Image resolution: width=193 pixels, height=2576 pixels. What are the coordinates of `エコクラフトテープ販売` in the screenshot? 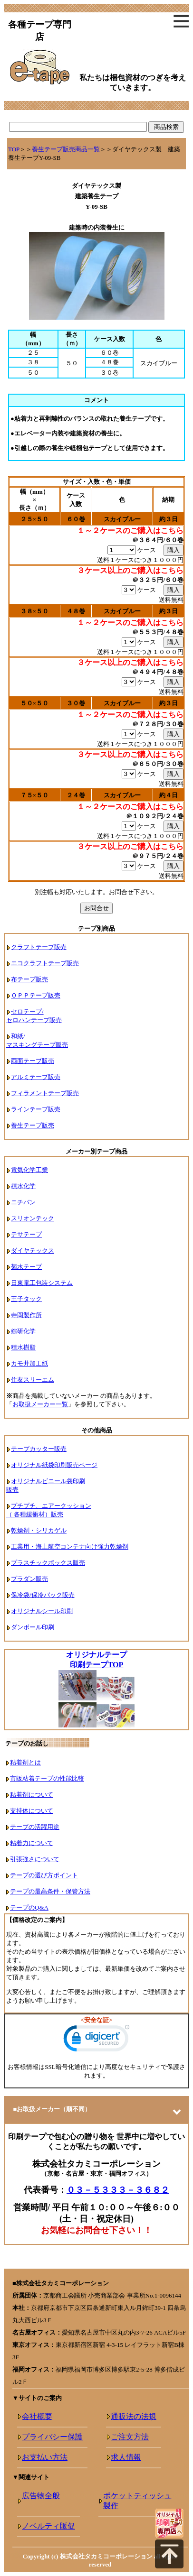 It's located at (45, 963).